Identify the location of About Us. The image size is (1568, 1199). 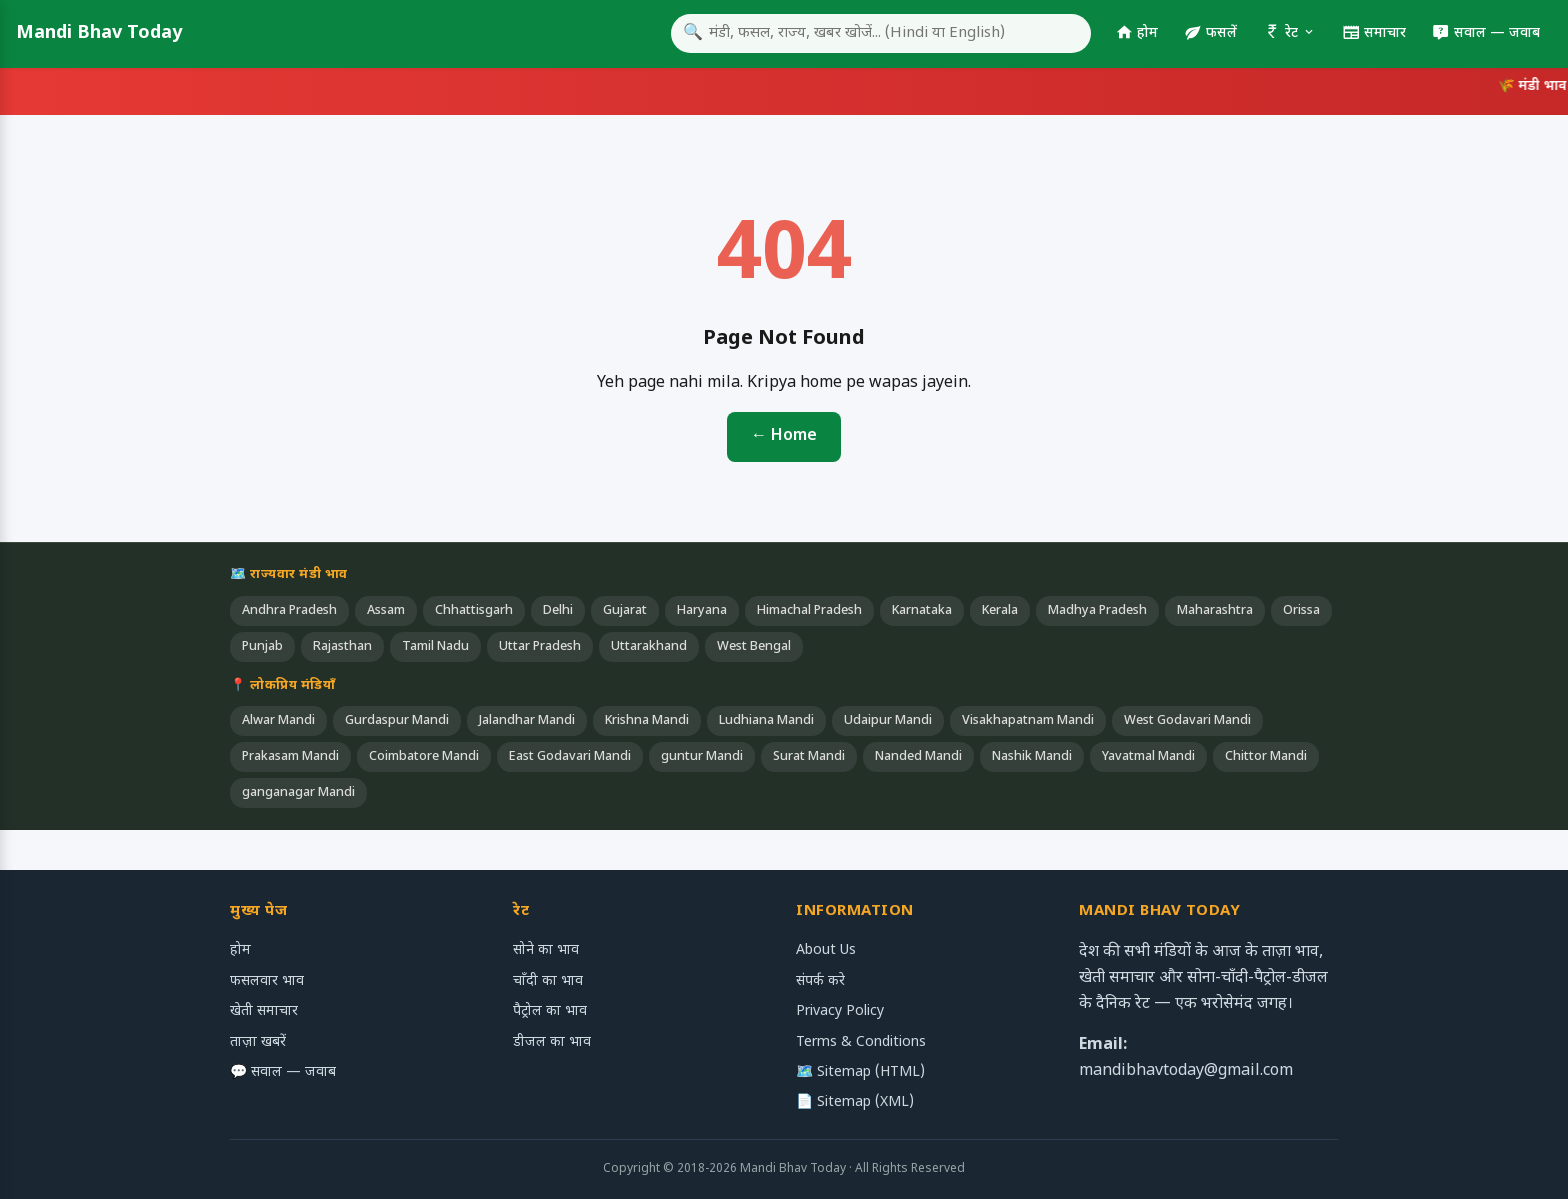
(826, 950).